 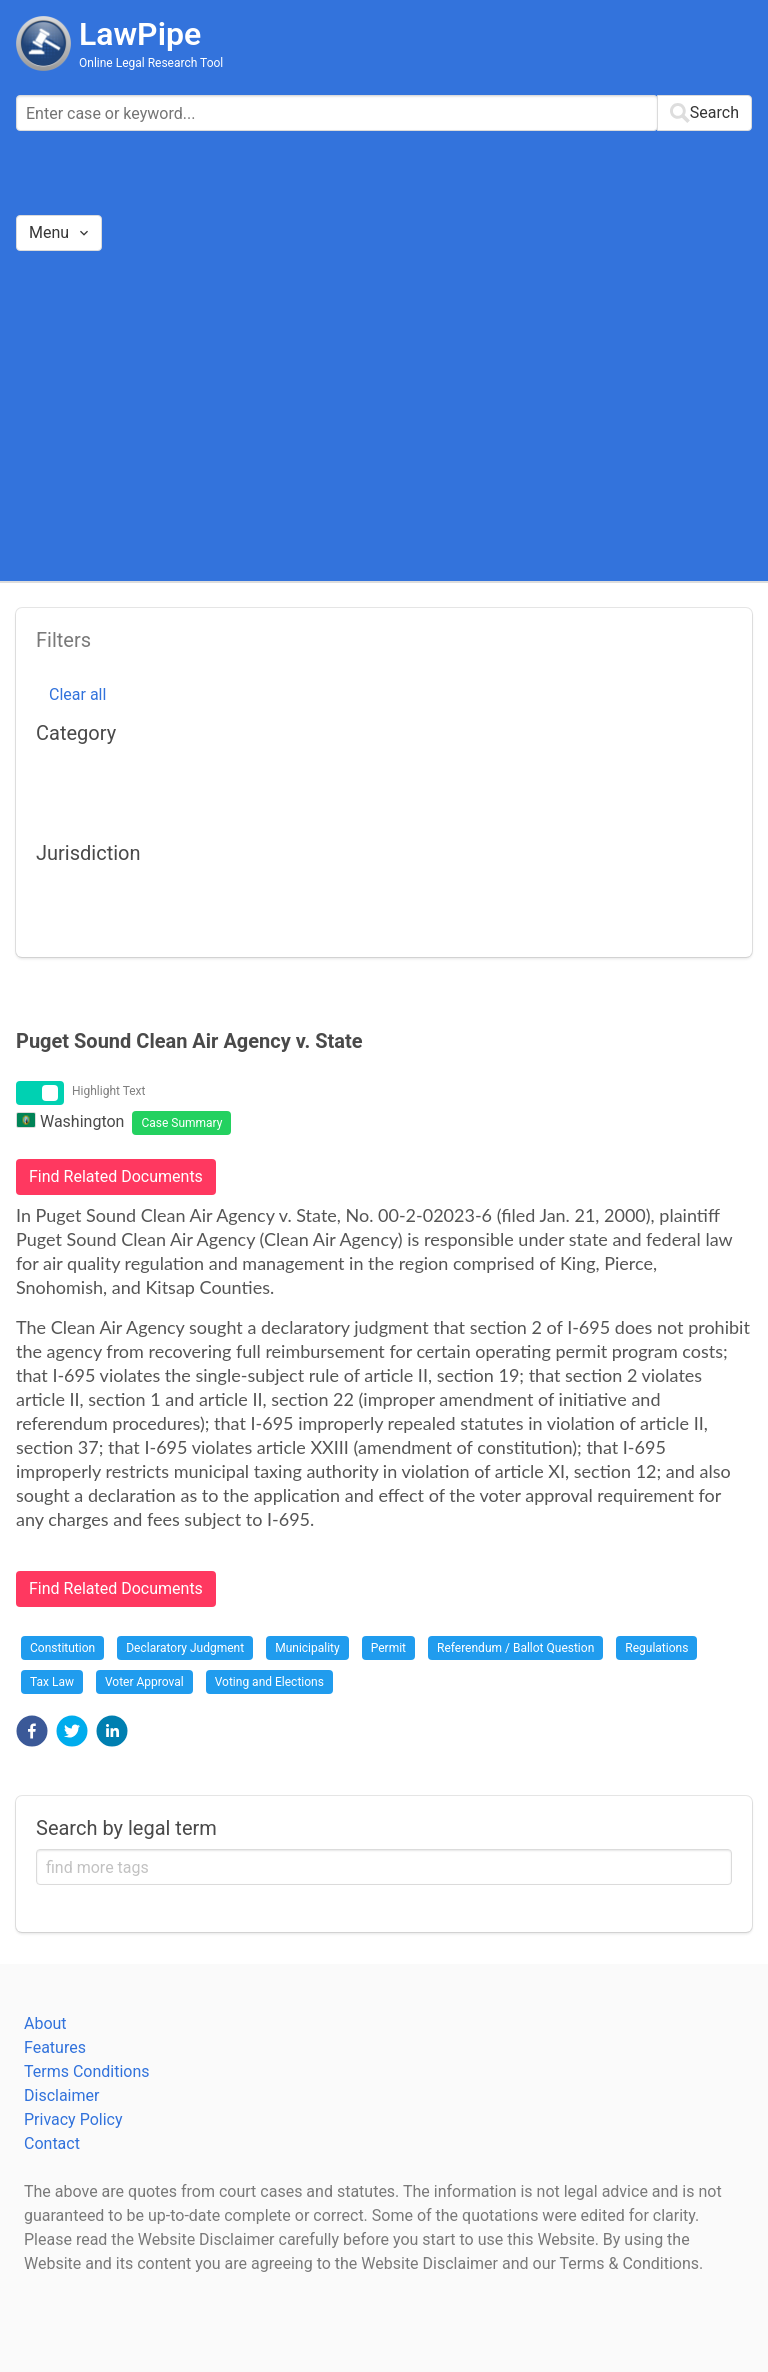 I want to click on [button], so click(x=32, y=1731).